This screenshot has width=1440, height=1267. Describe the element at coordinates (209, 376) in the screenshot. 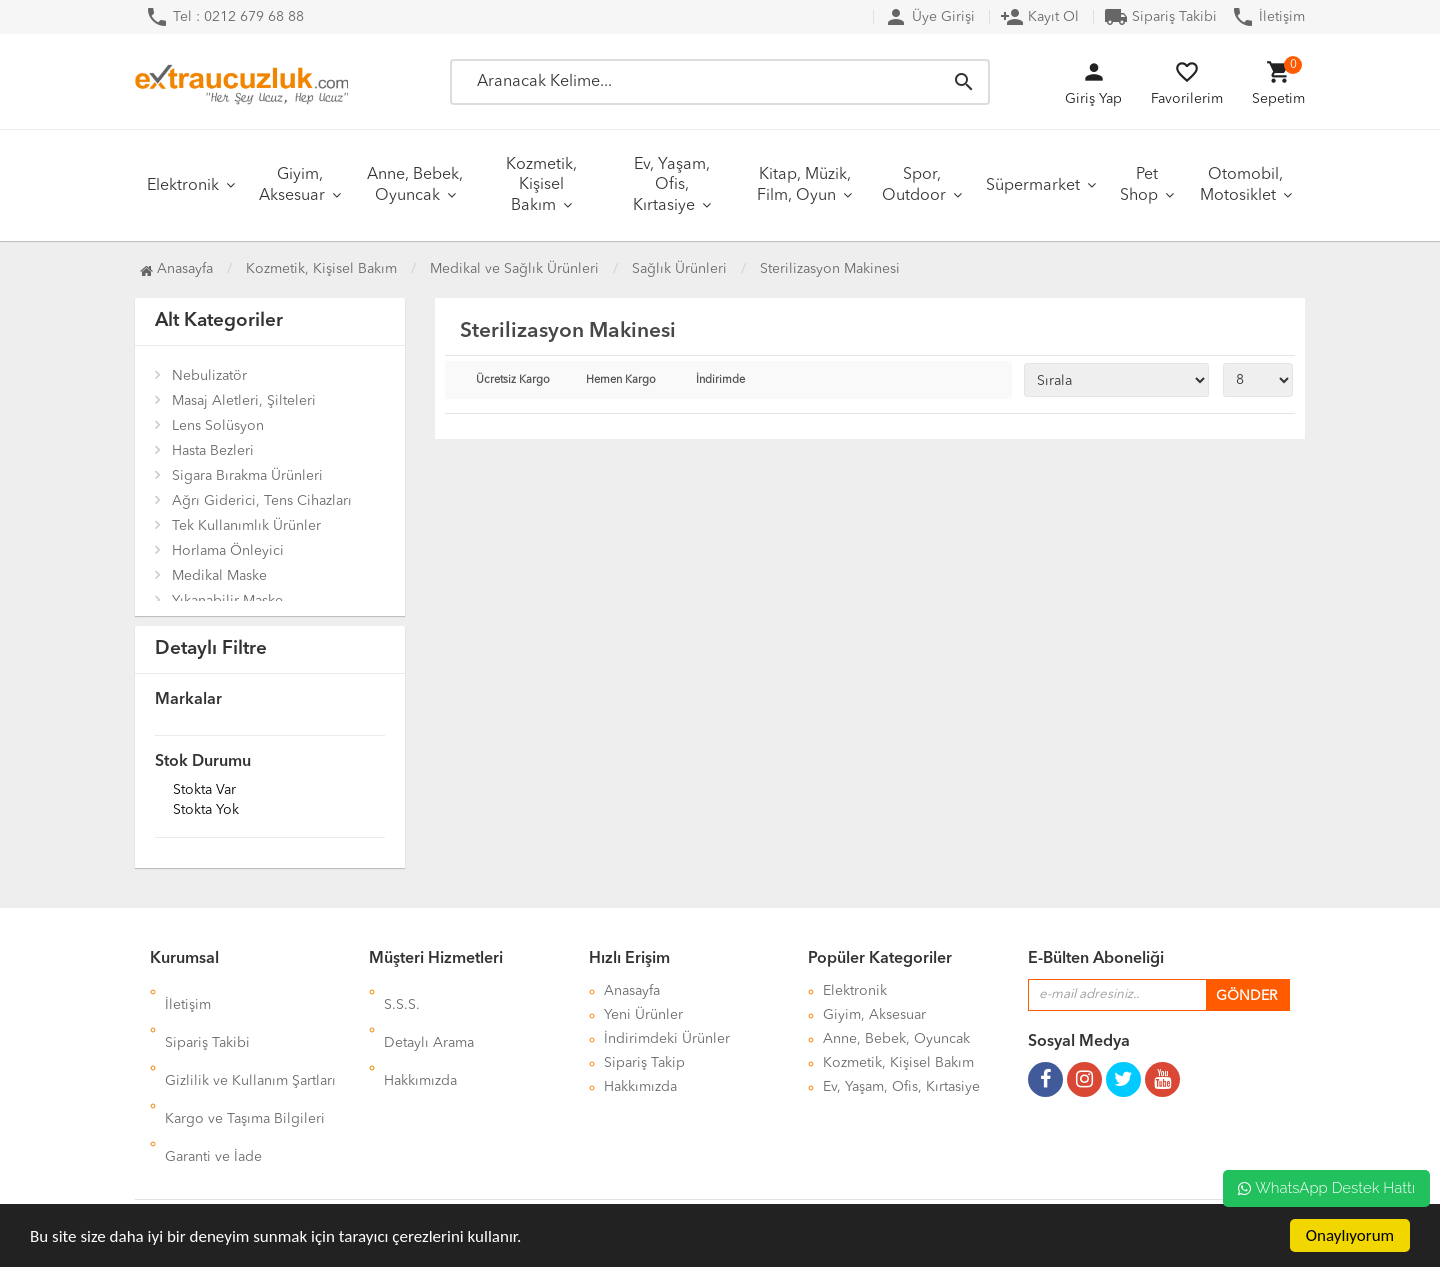

I see `Nebulizatör` at that location.